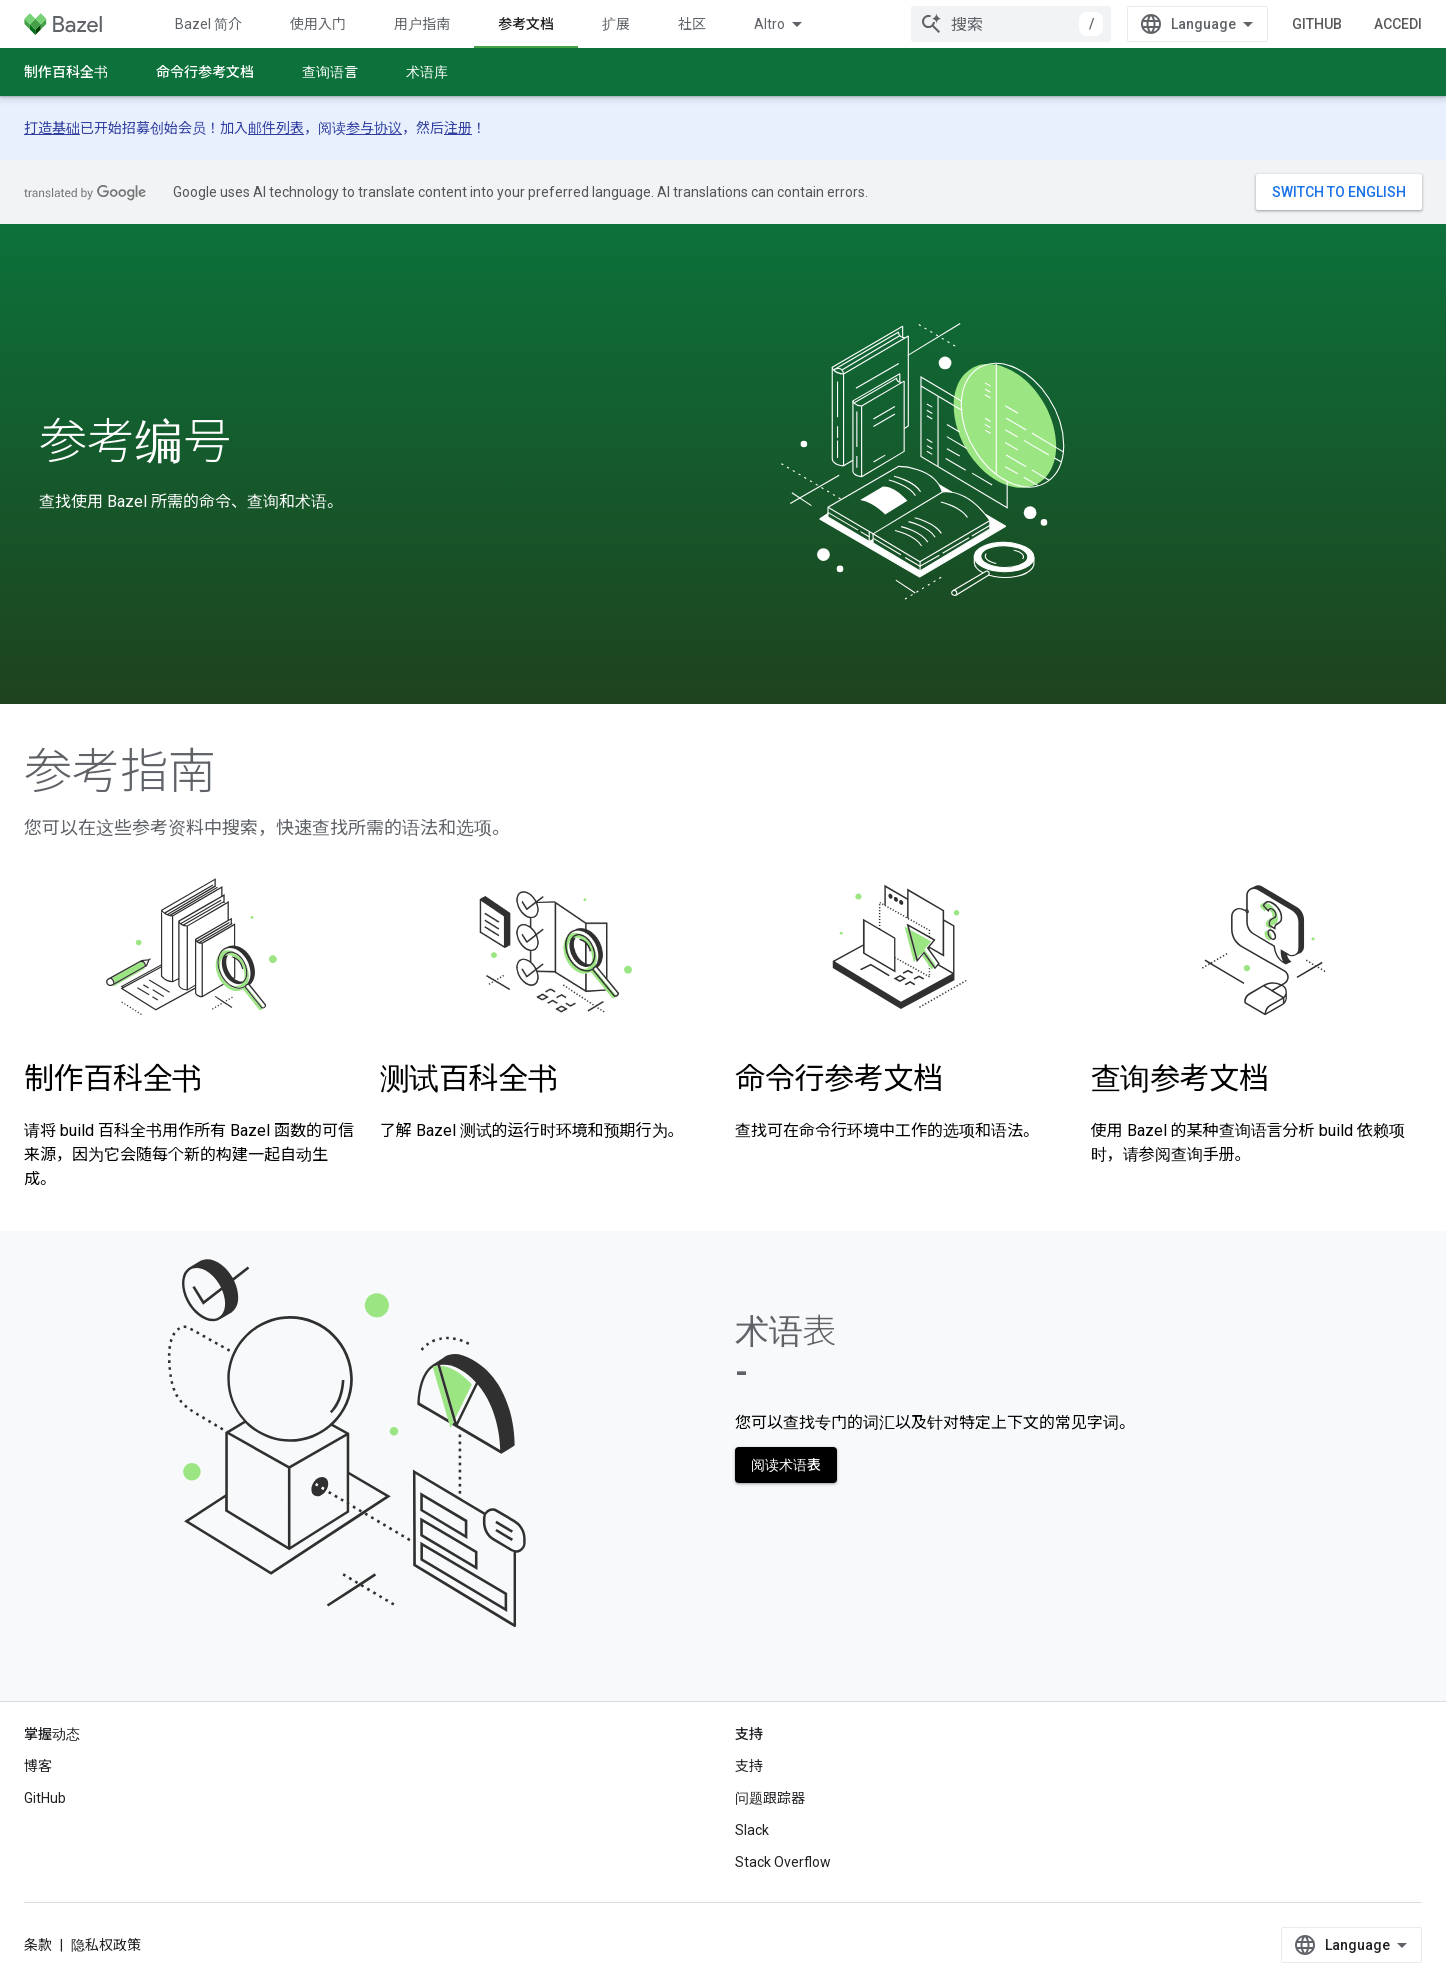 The height and width of the screenshot is (1987, 1446). Describe the element at coordinates (38, 1945) in the screenshot. I see `条款` at that location.